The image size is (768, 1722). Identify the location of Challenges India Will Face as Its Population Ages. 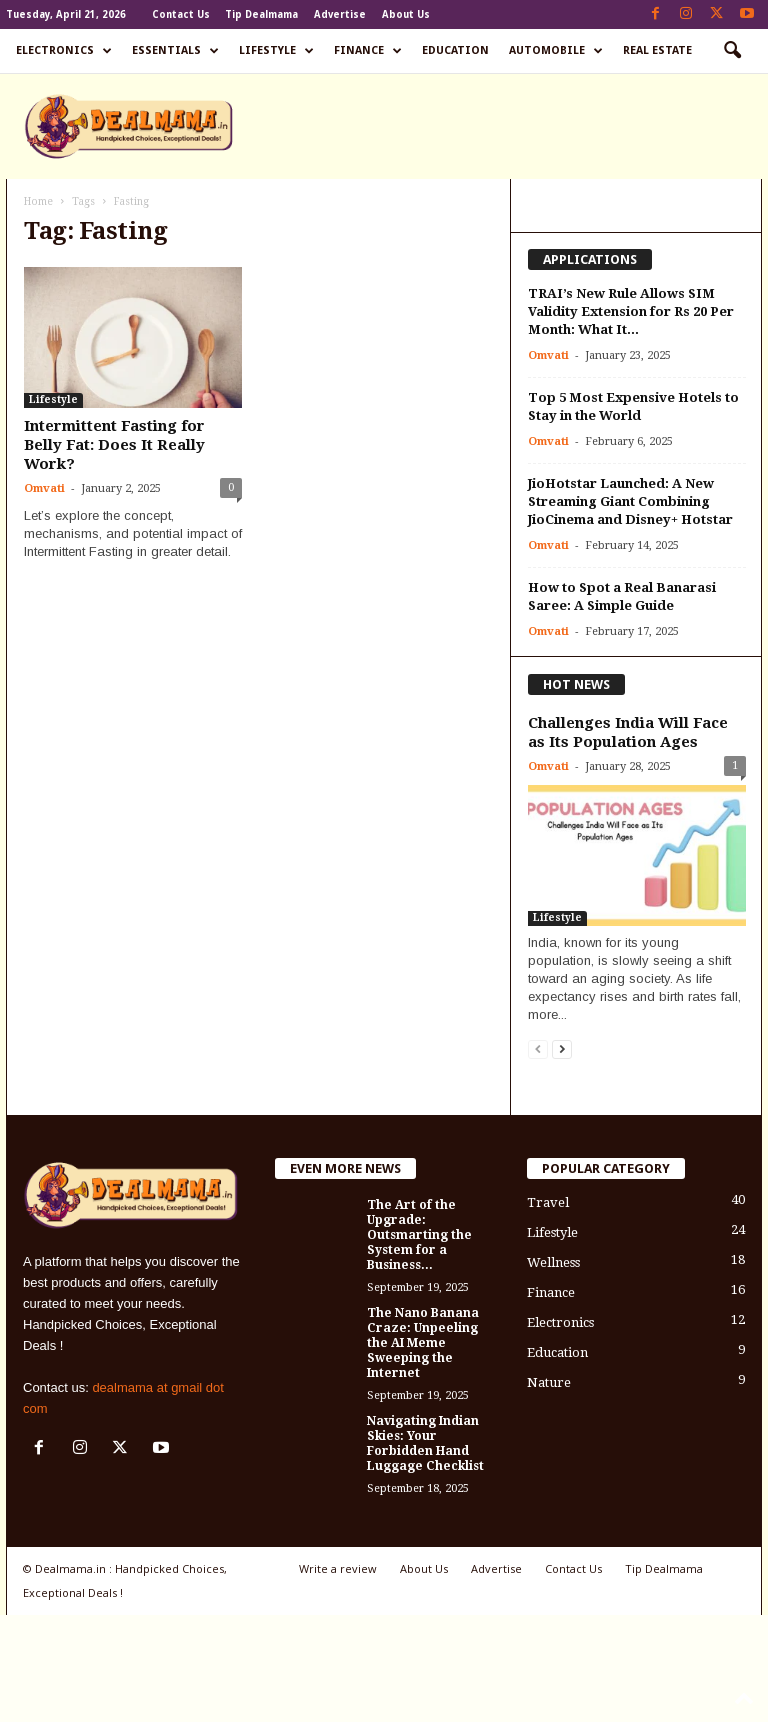
(628, 732).